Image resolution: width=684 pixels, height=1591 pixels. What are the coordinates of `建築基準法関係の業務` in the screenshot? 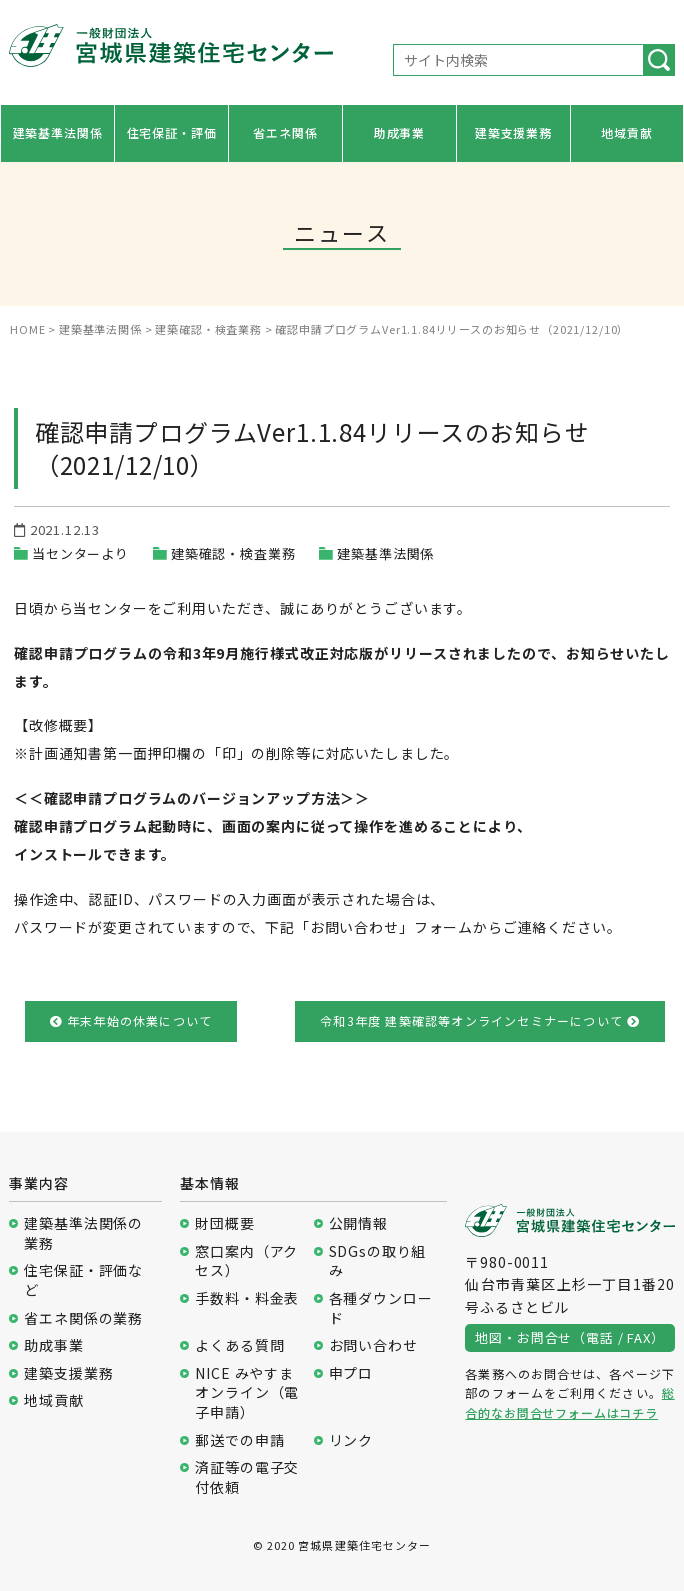 It's located at (83, 1233).